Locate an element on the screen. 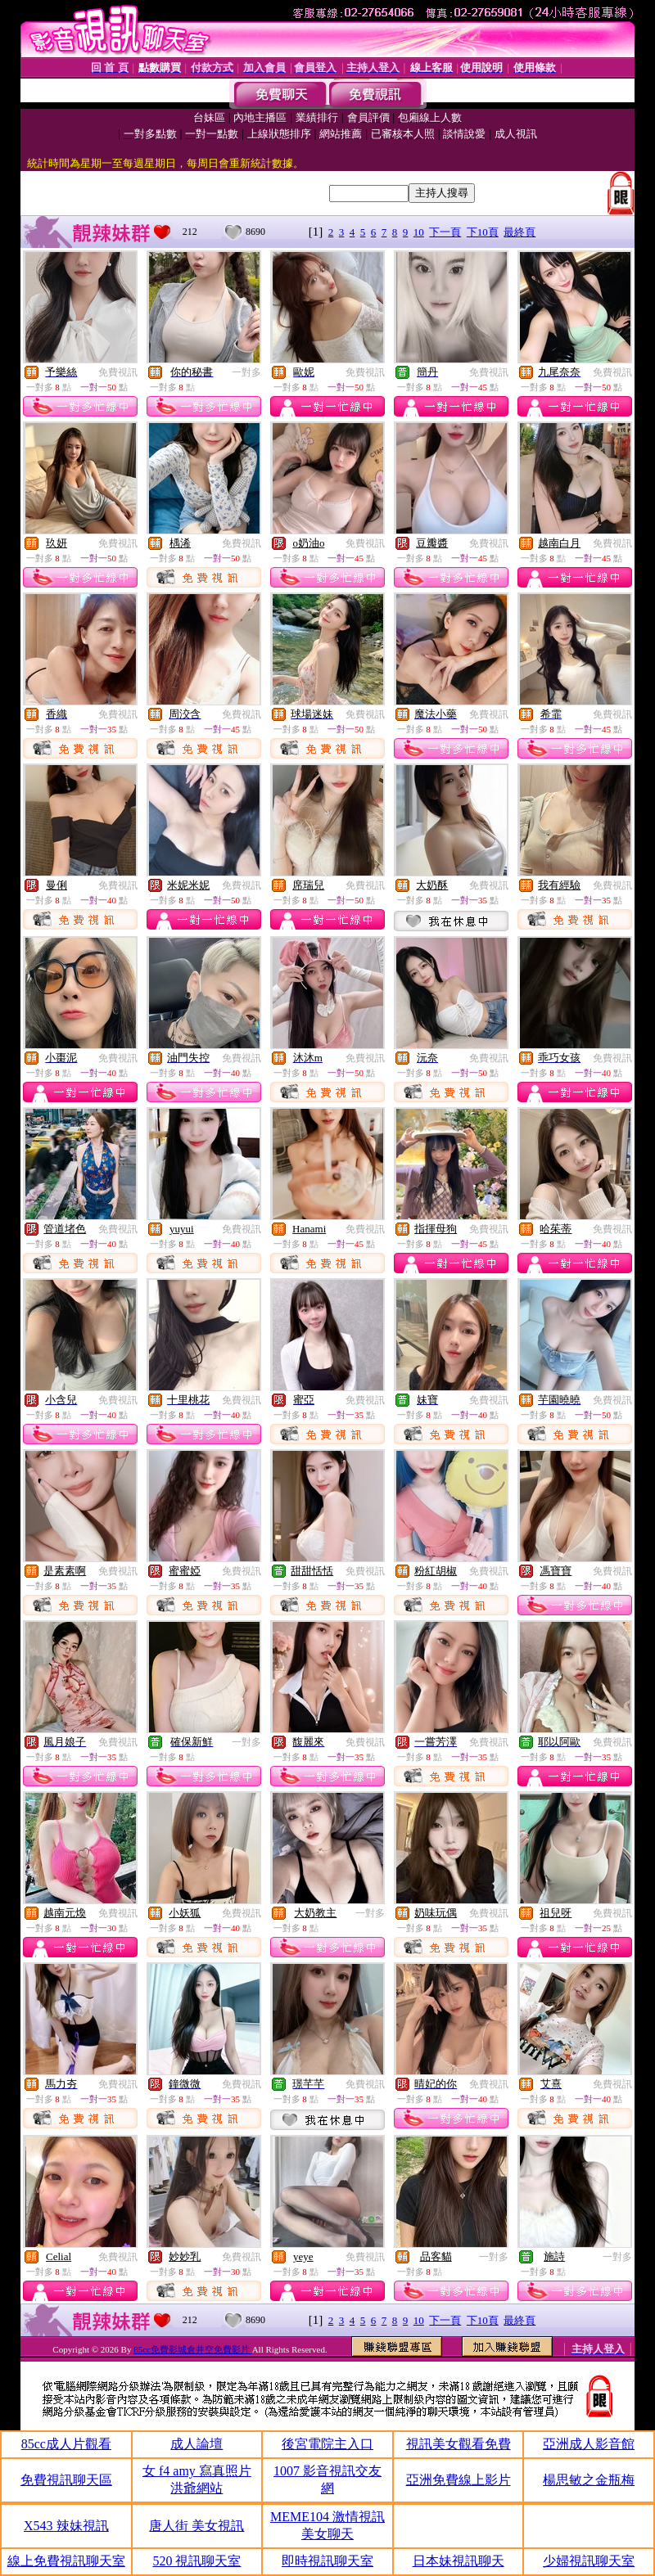 Image resolution: width=655 pixels, height=2576 pixels. 楊思敏之金瓶梅 is located at coordinates (589, 2480).